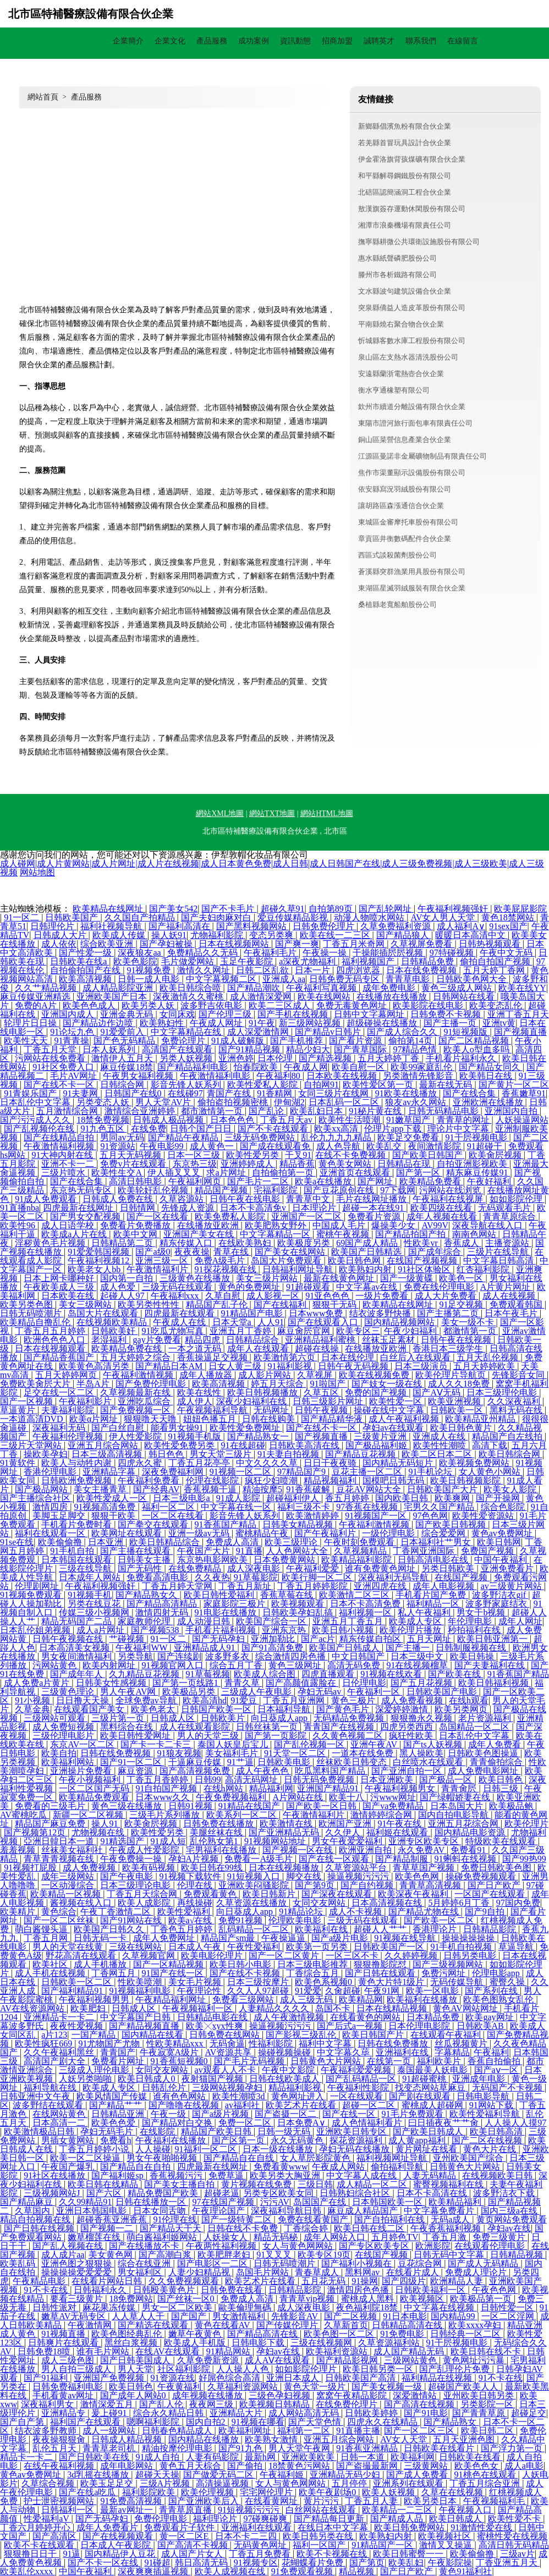 The width and height of the screenshot is (549, 2576). I want to click on 成人精品影院亚洲, so click(119, 987).